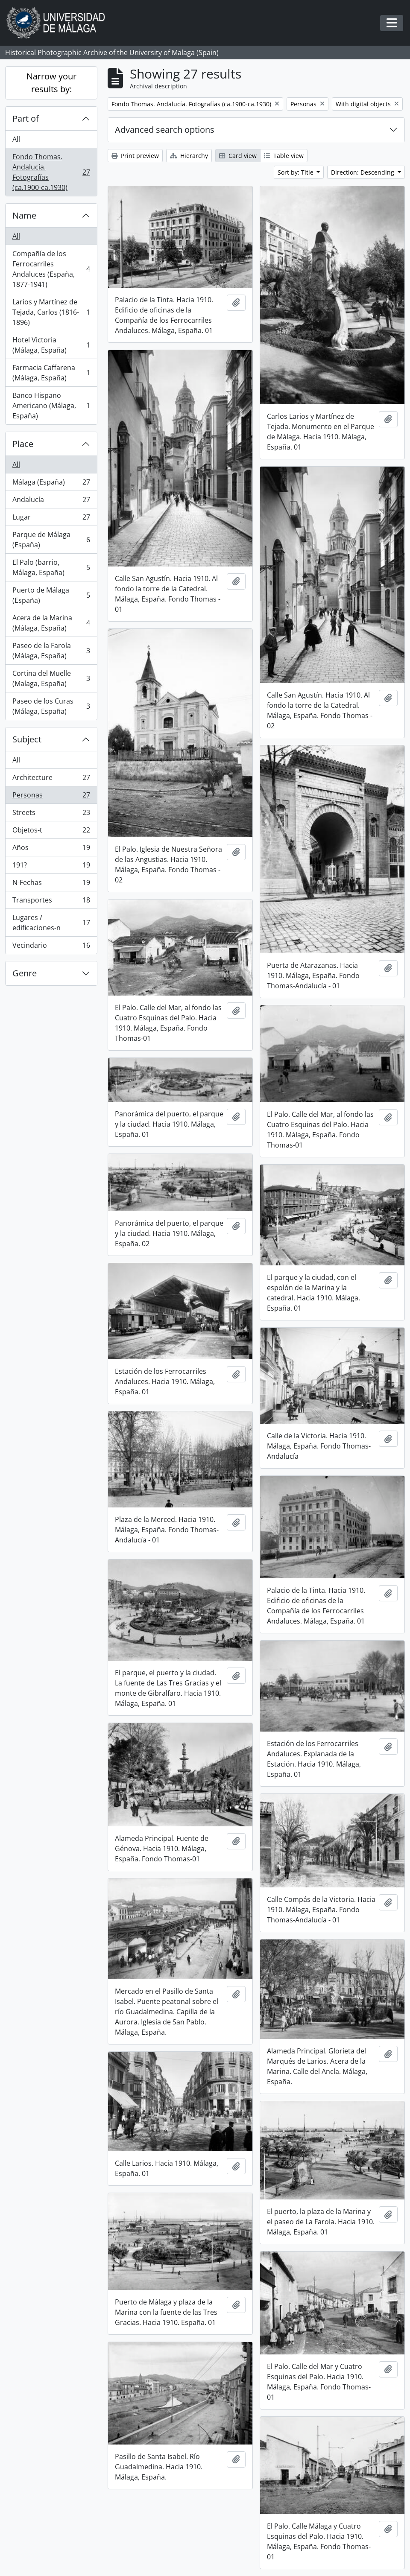  What do you see at coordinates (25, 118) in the screenshot?
I see `Part of` at bounding box center [25, 118].